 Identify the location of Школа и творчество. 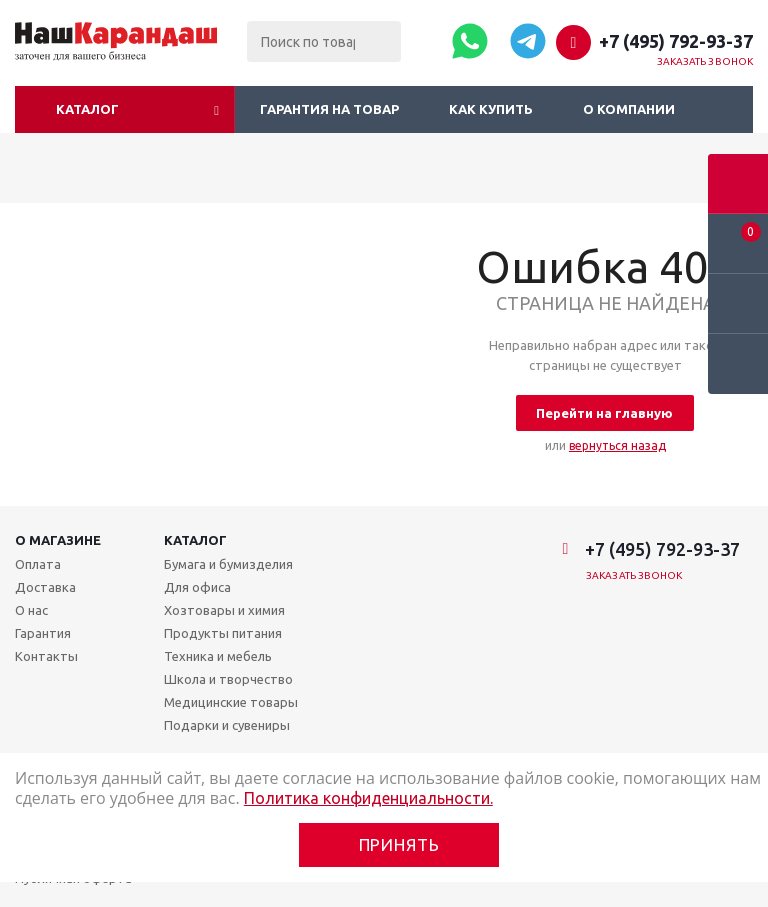
(228, 679).